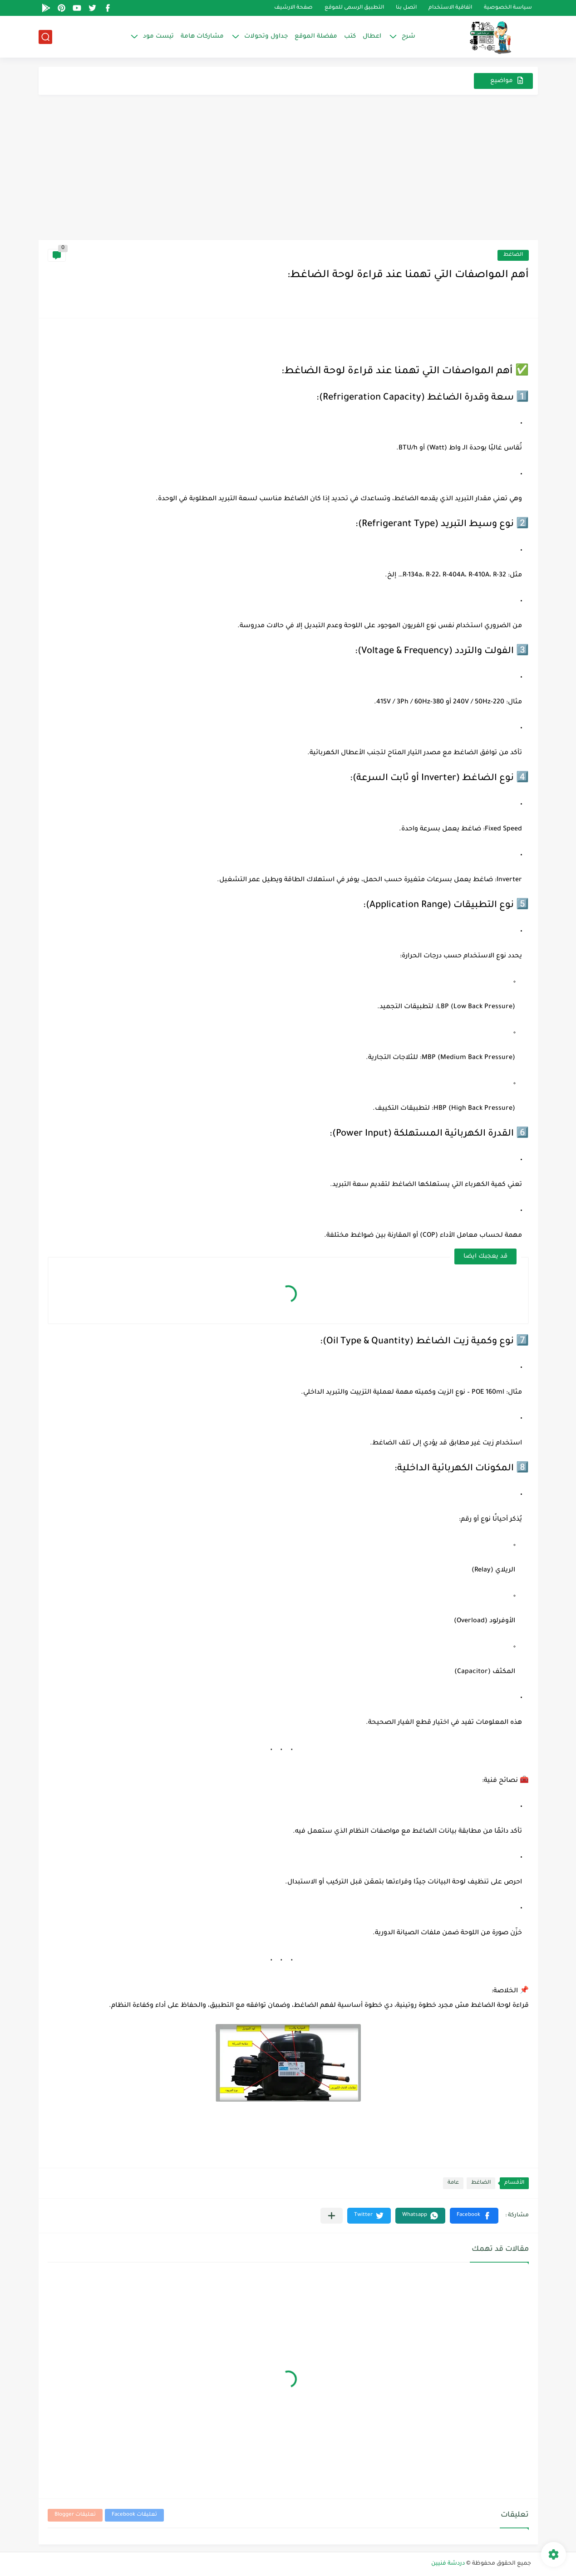  What do you see at coordinates (293, 8) in the screenshot?
I see `صفحة الارشيف` at bounding box center [293, 8].